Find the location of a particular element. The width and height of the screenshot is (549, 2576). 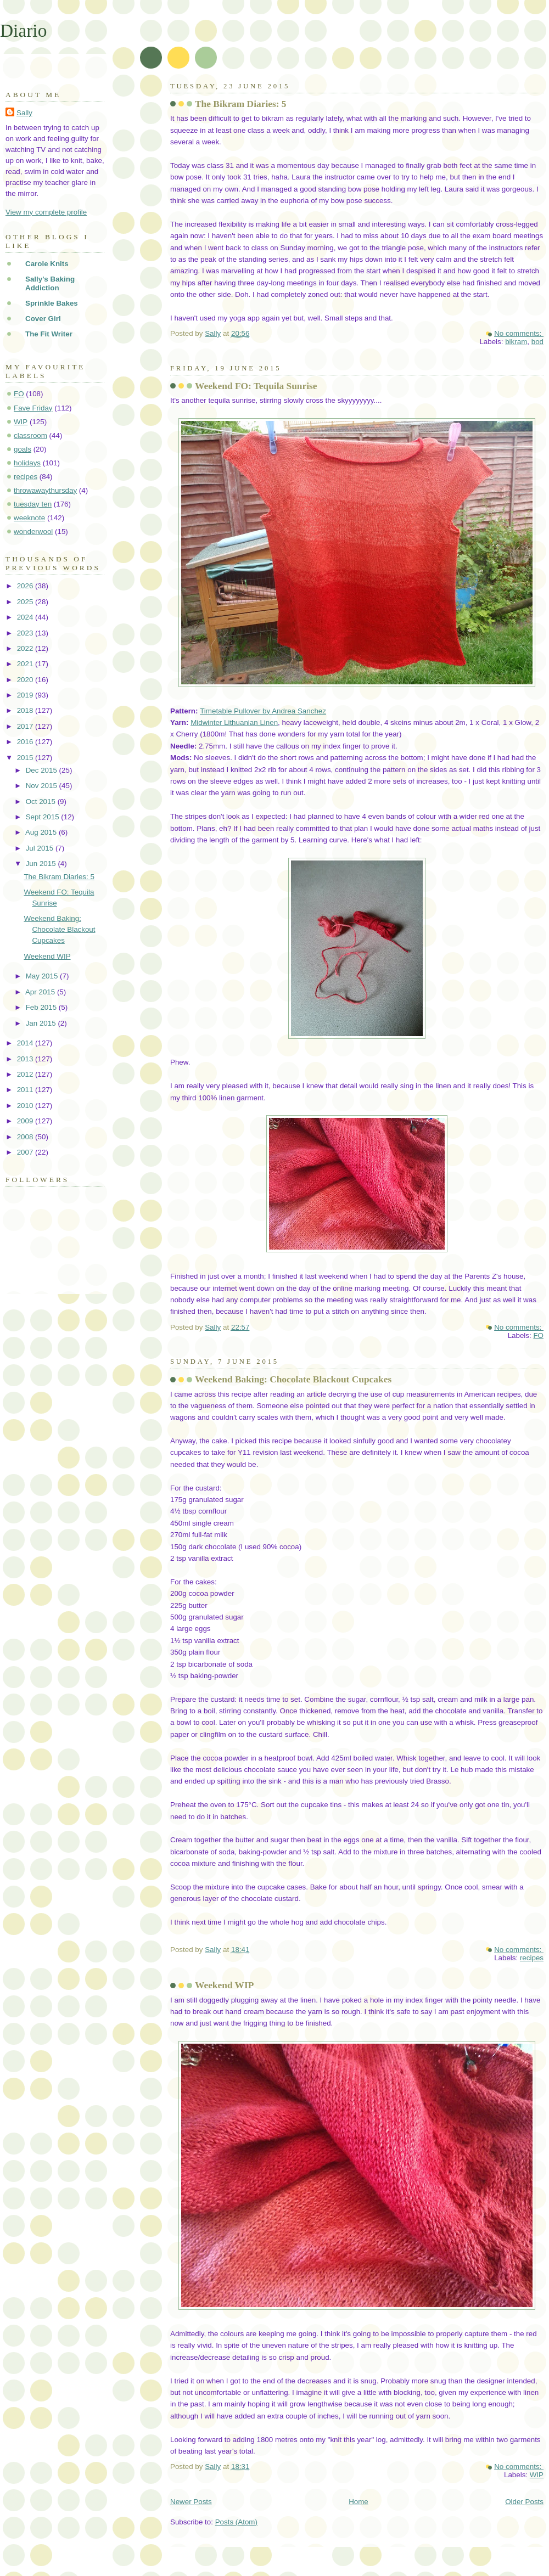

bikram is located at coordinates (516, 342).